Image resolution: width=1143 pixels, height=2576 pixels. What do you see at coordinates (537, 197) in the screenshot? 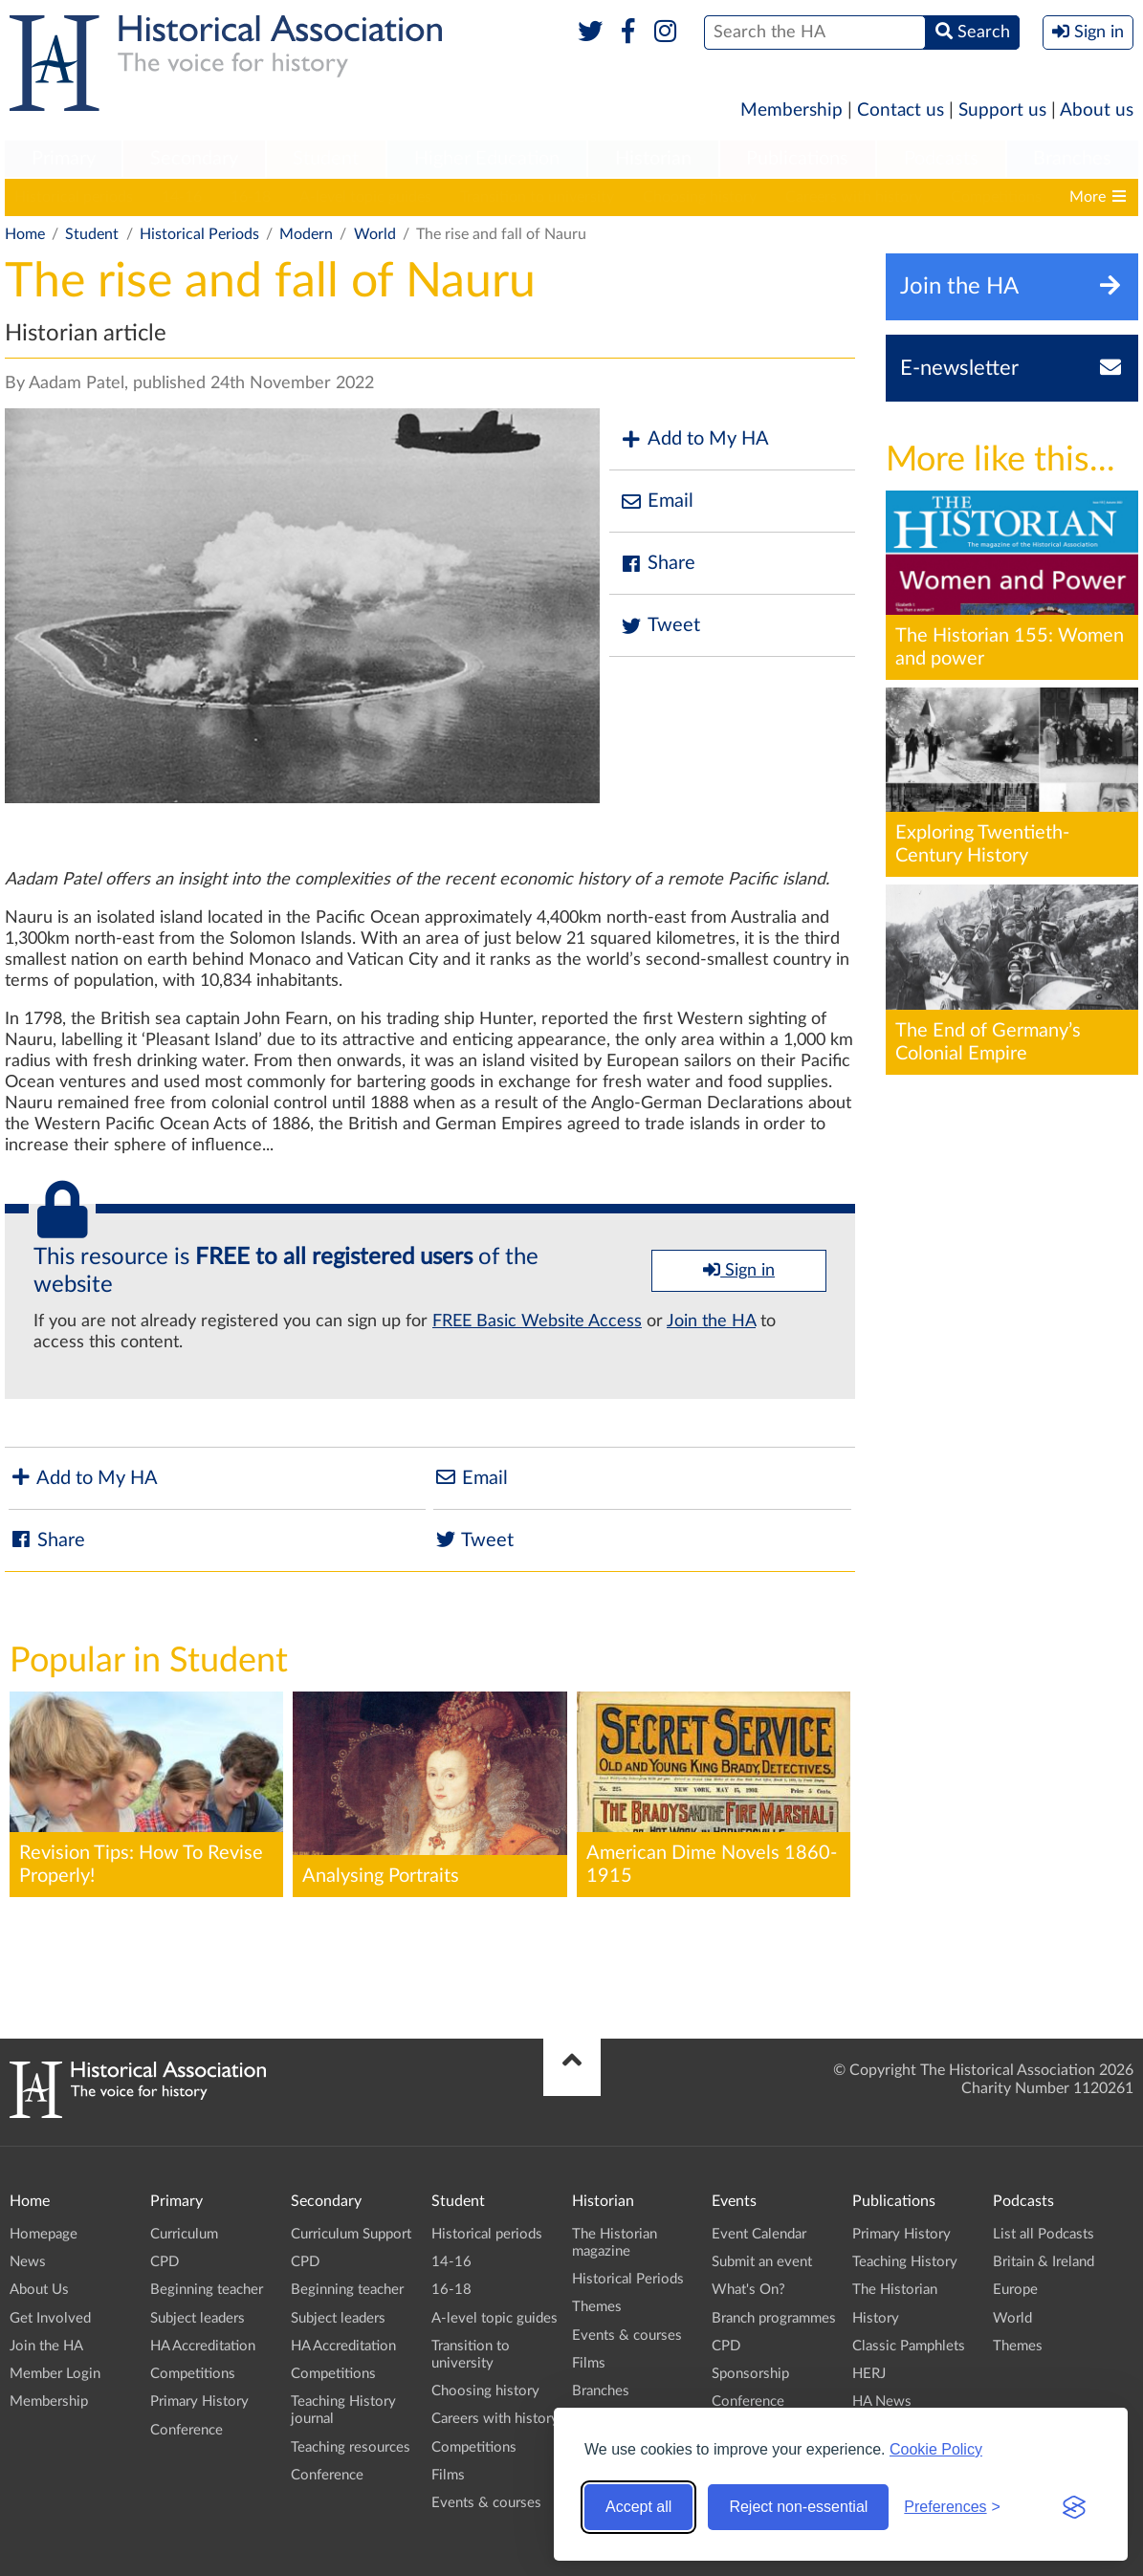
I see `Transition to university` at bounding box center [537, 197].